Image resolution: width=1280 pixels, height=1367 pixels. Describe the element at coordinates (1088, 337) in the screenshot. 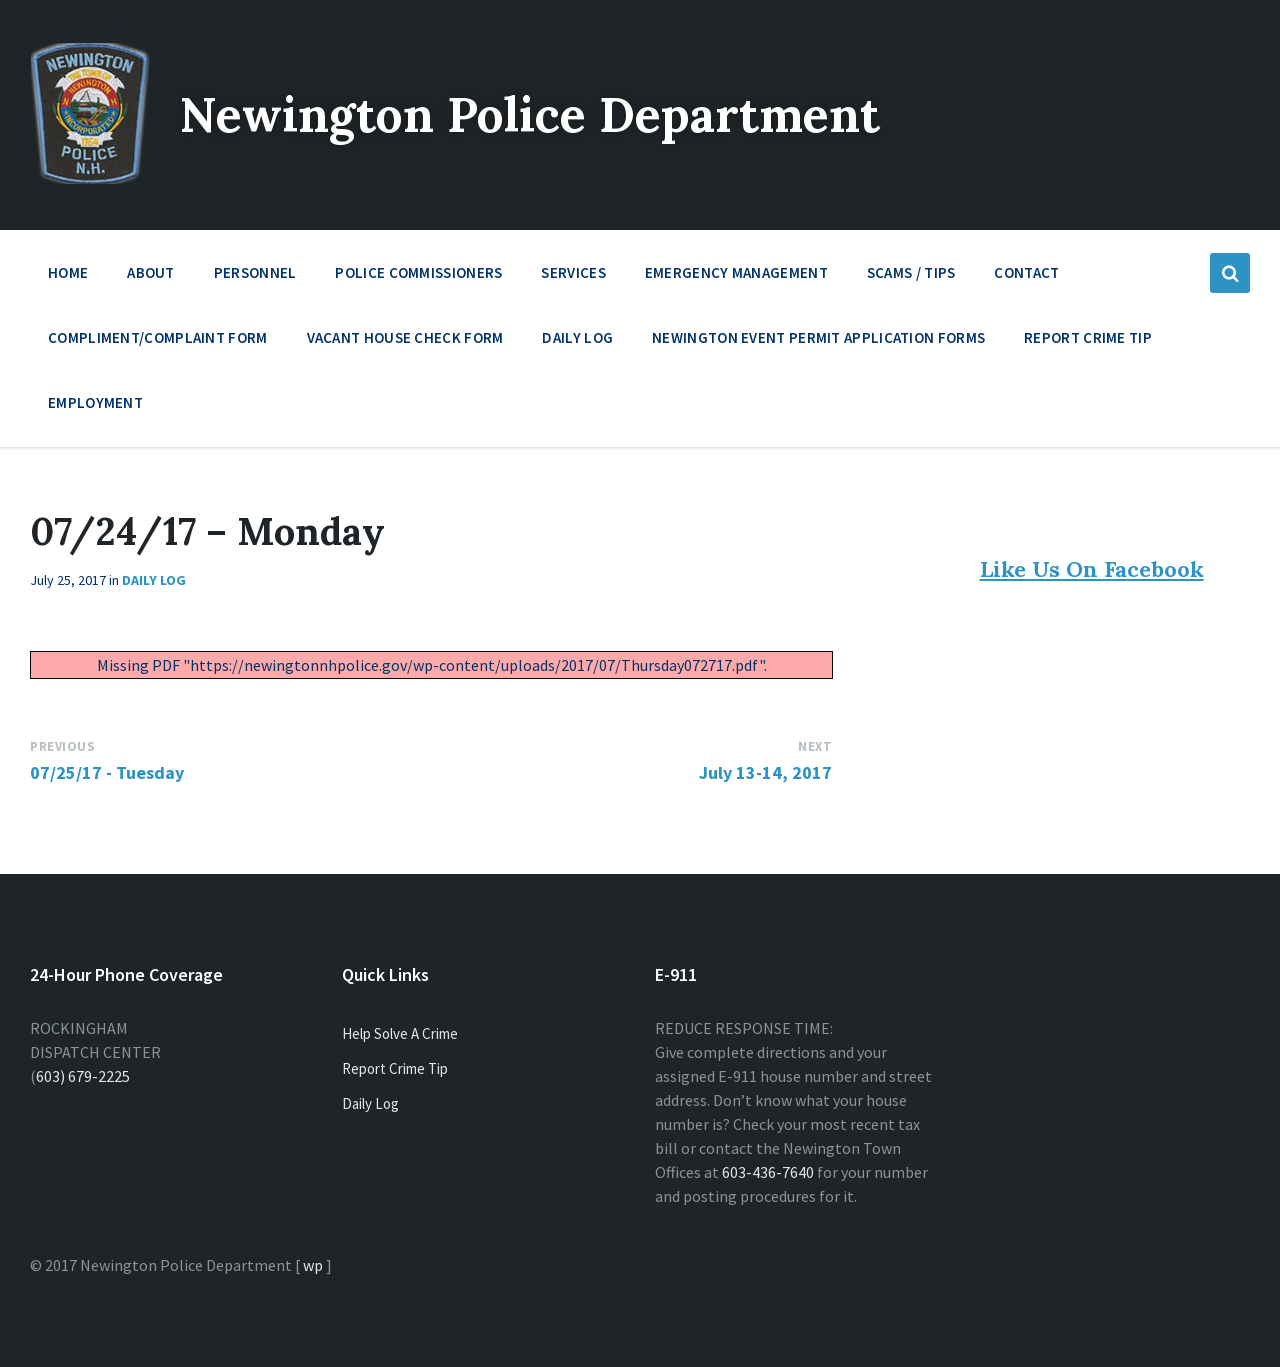

I see `Report Crime Tip` at that location.